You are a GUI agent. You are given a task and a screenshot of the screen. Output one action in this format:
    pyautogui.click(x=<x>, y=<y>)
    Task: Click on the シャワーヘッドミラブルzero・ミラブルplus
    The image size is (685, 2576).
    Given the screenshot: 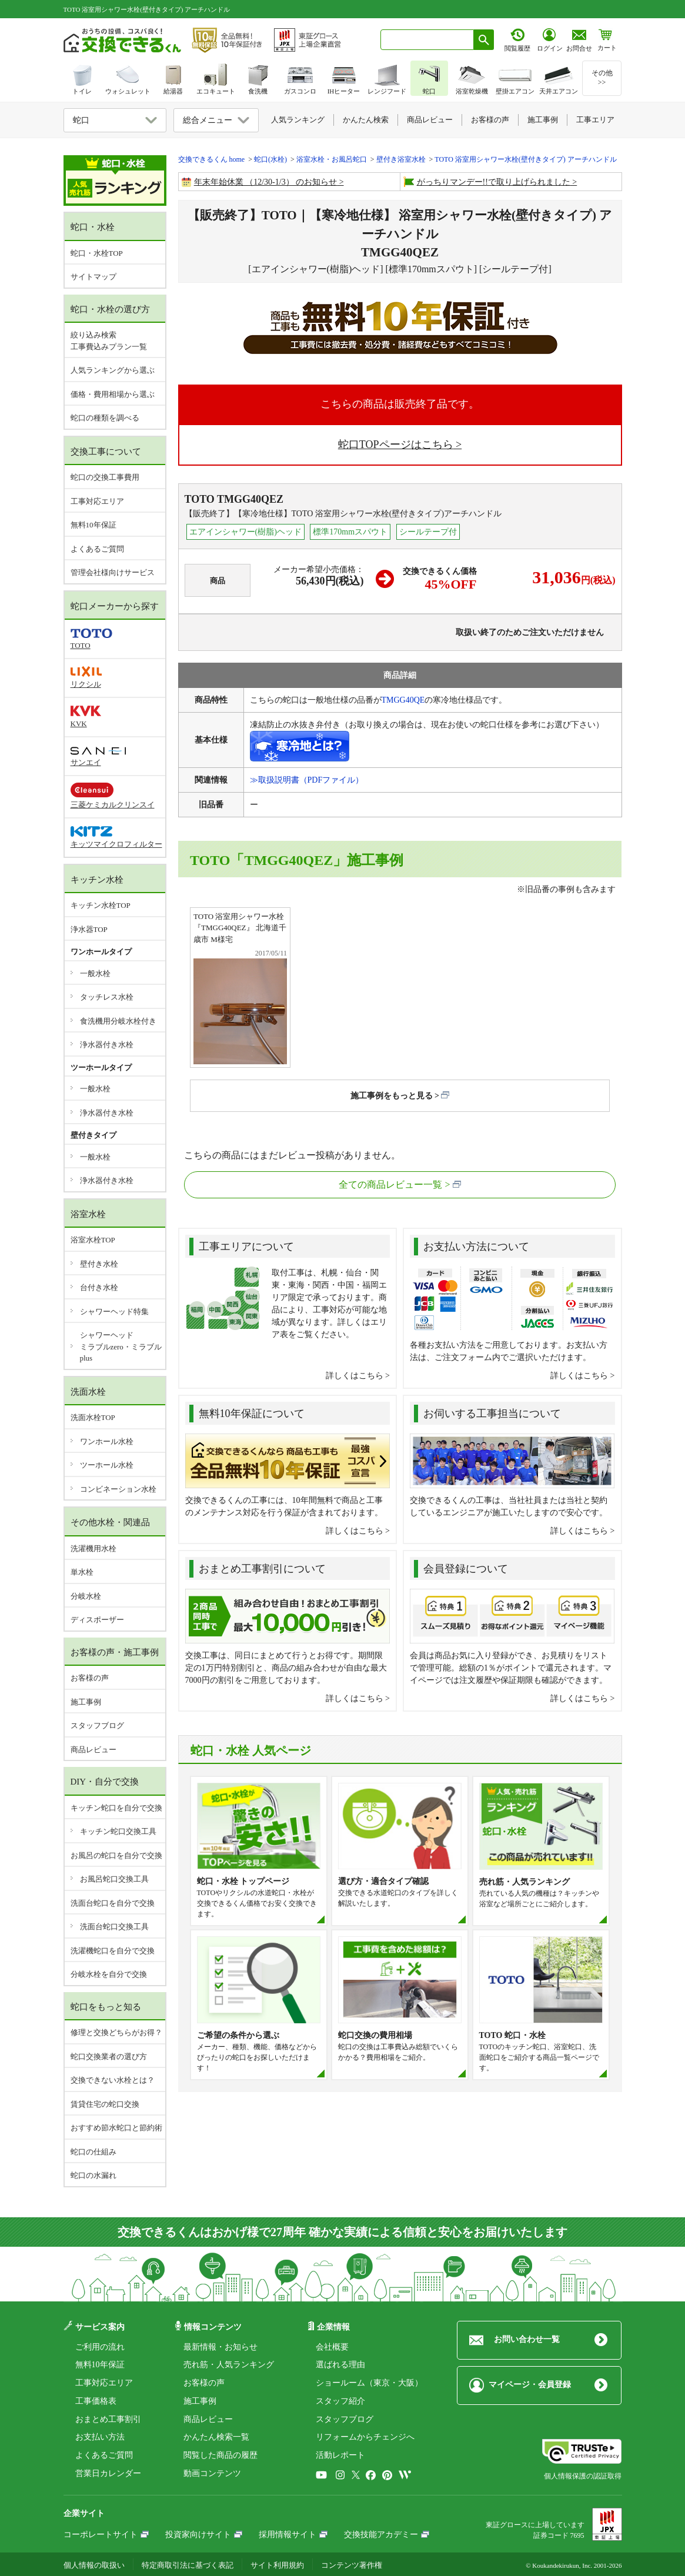 What is the action you would take?
    pyautogui.click(x=121, y=1346)
    